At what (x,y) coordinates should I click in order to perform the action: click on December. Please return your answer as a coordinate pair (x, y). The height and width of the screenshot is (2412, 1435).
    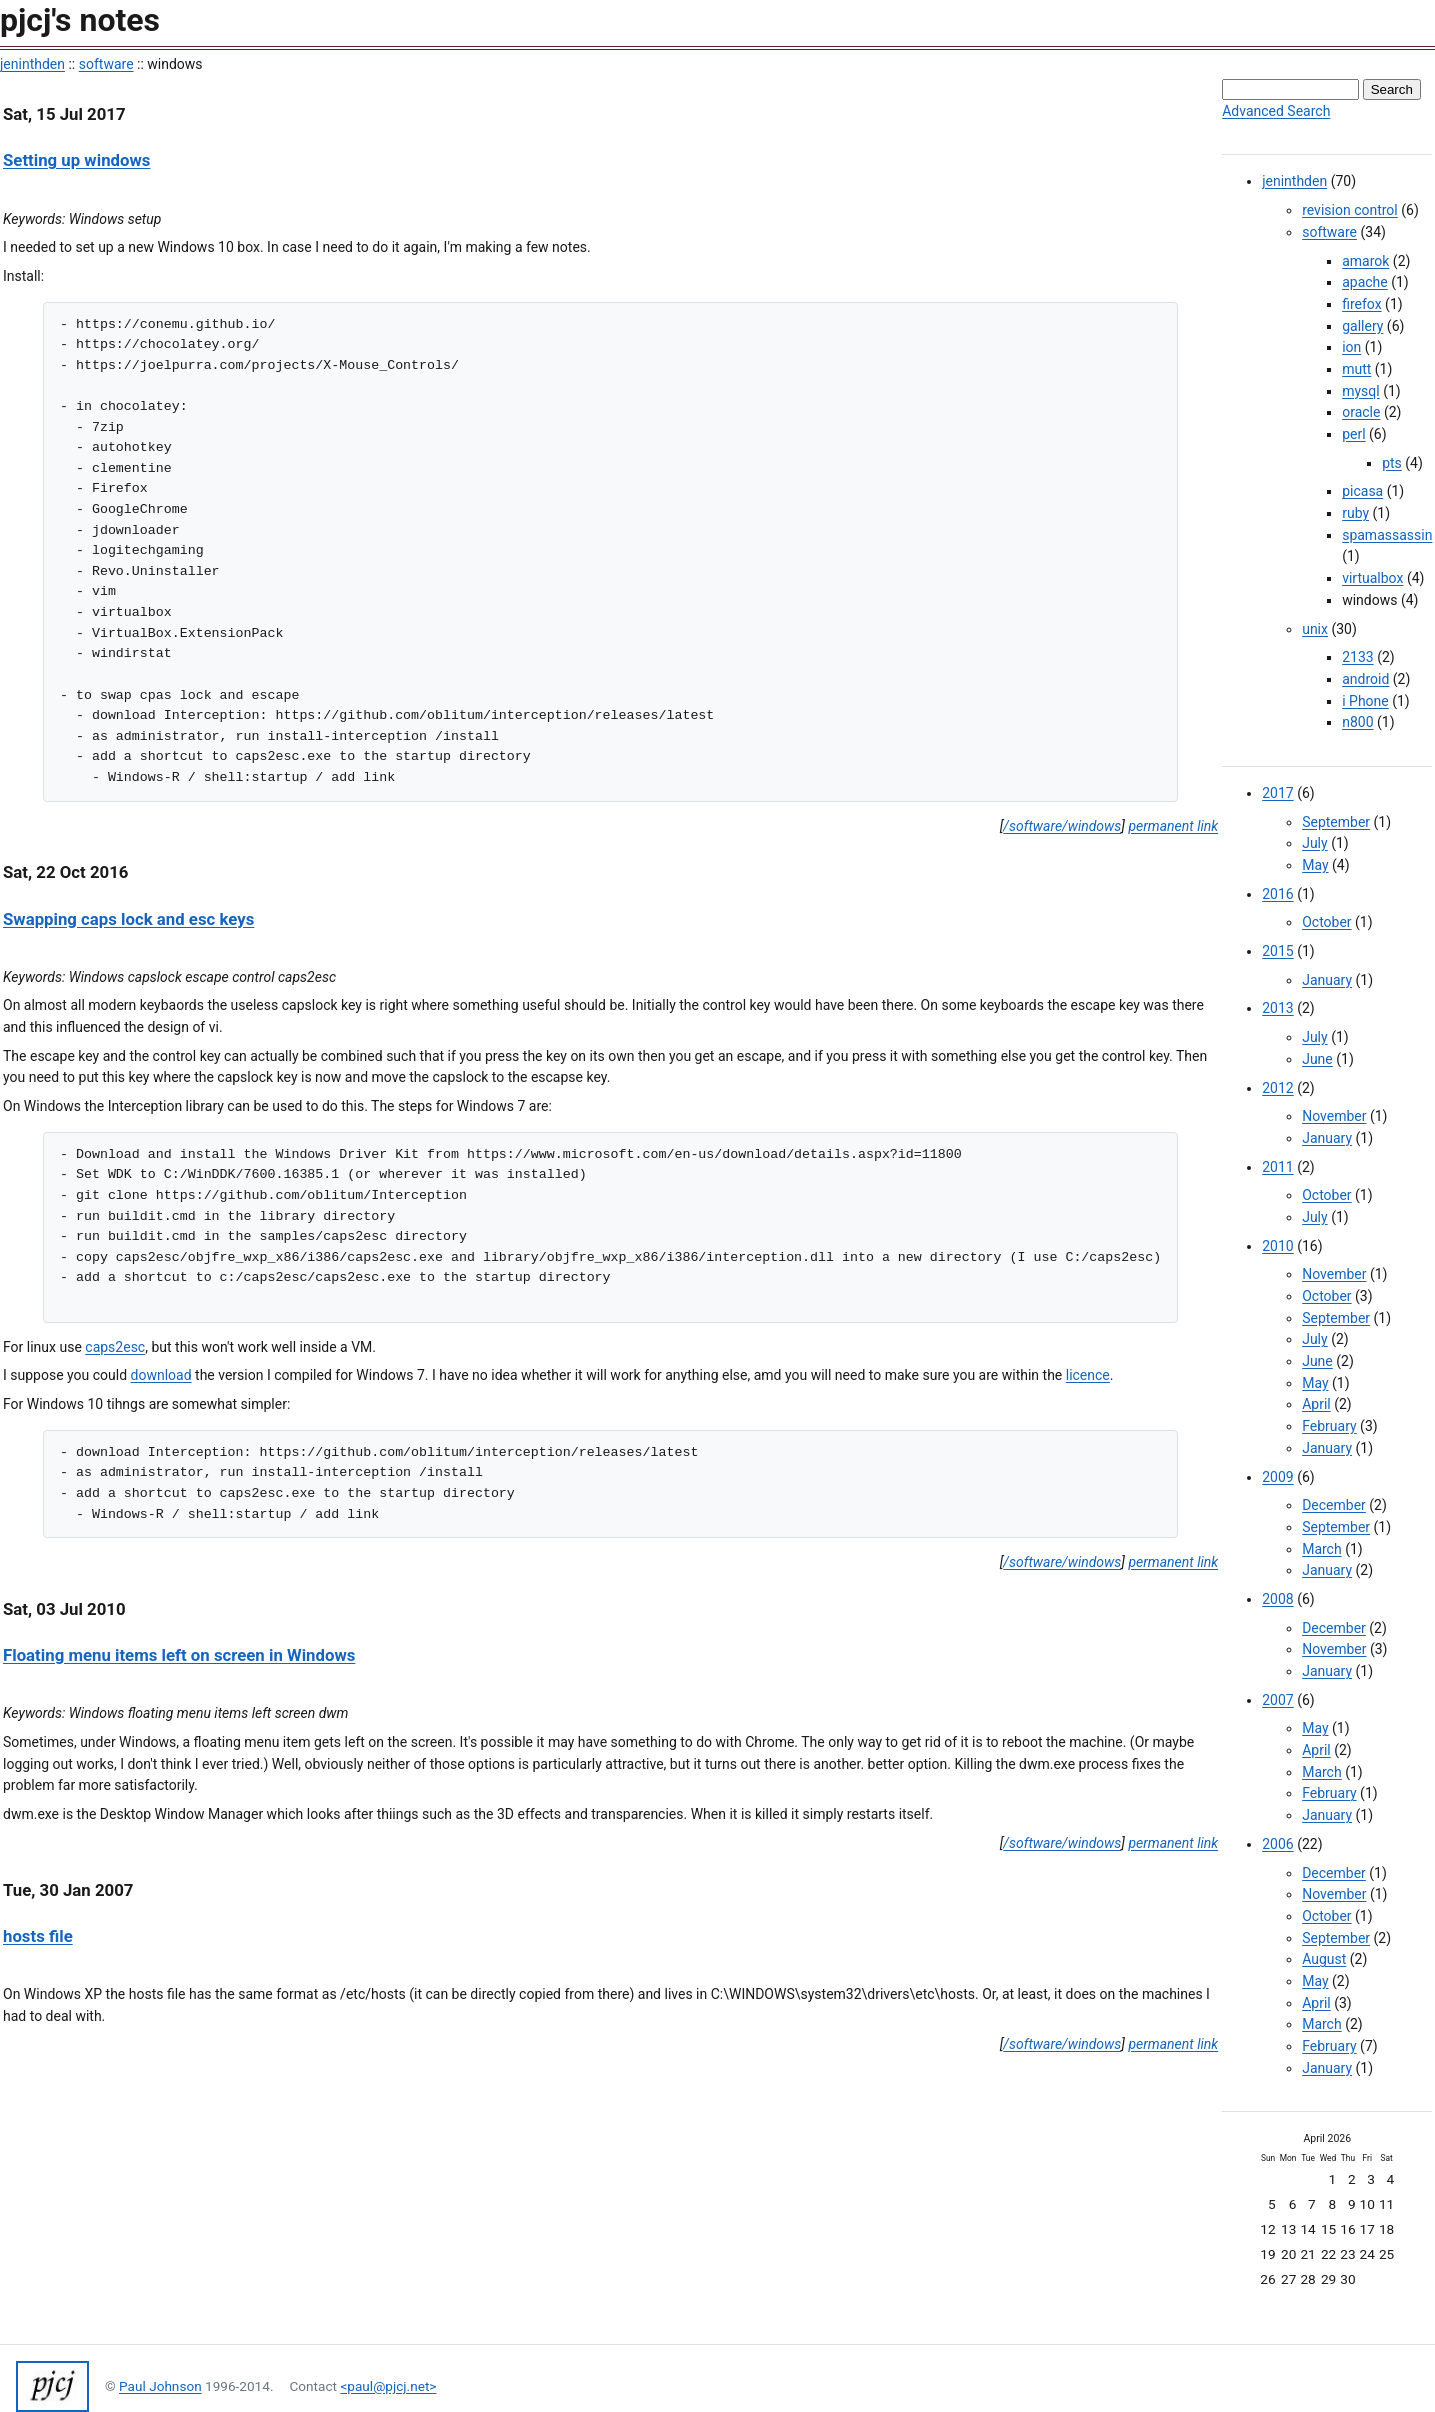
    Looking at the image, I should click on (1334, 1505).